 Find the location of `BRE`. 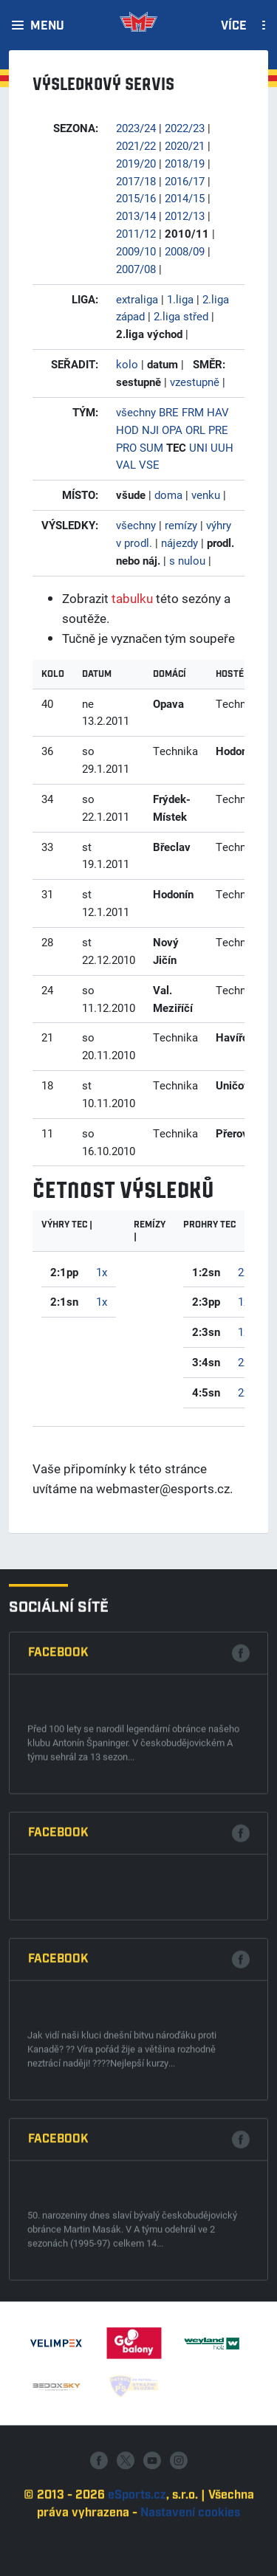

BRE is located at coordinates (169, 411).